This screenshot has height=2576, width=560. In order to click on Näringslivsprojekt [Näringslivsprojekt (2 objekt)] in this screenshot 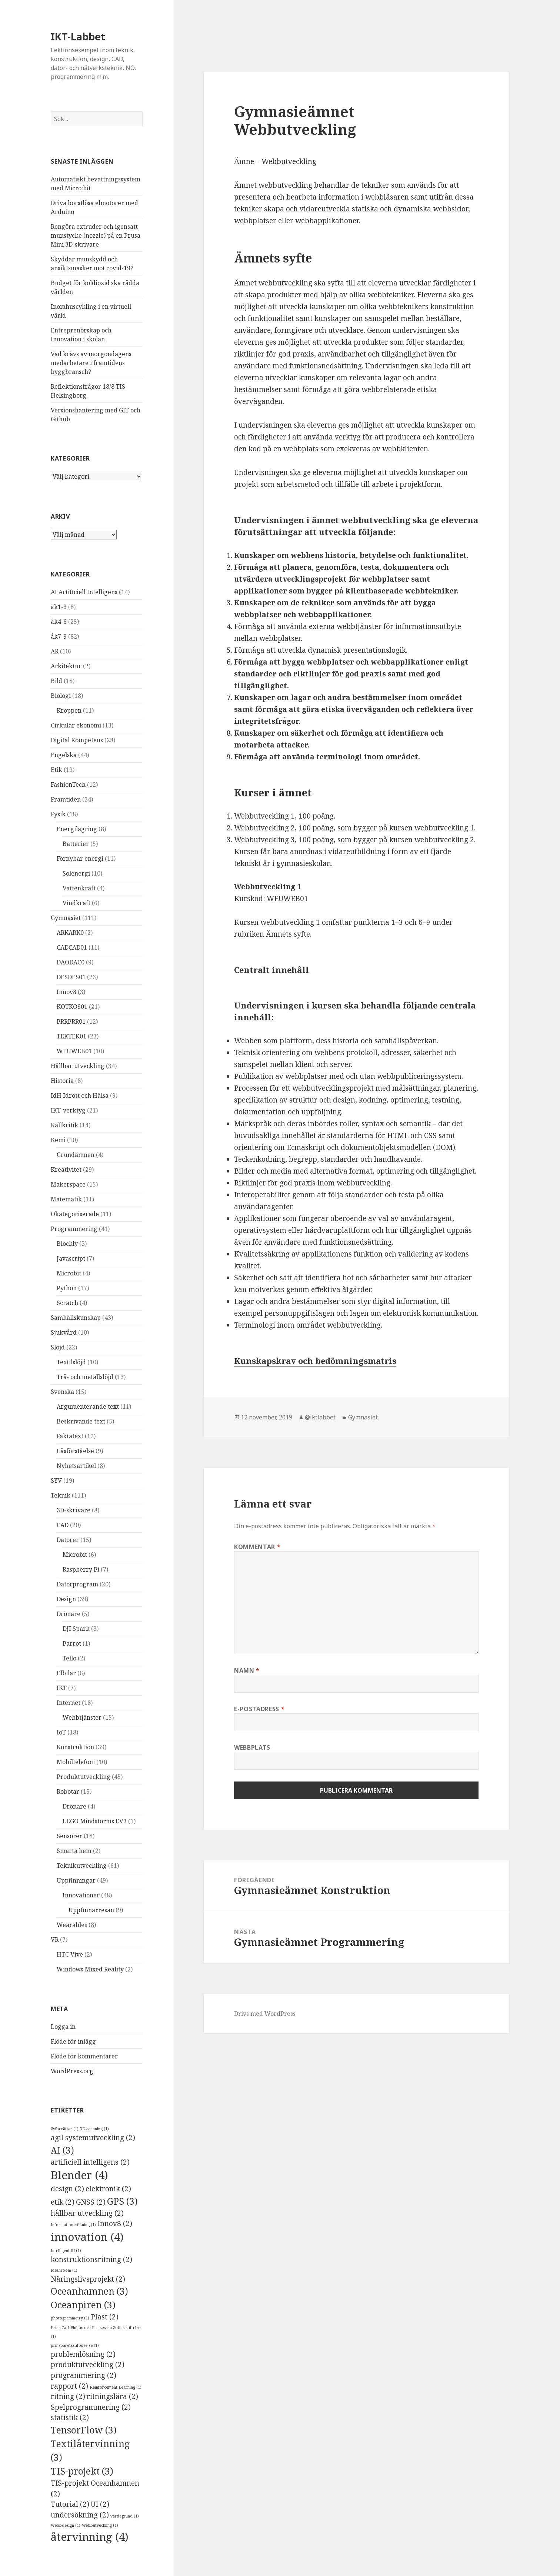, I will do `click(88, 2279)`.